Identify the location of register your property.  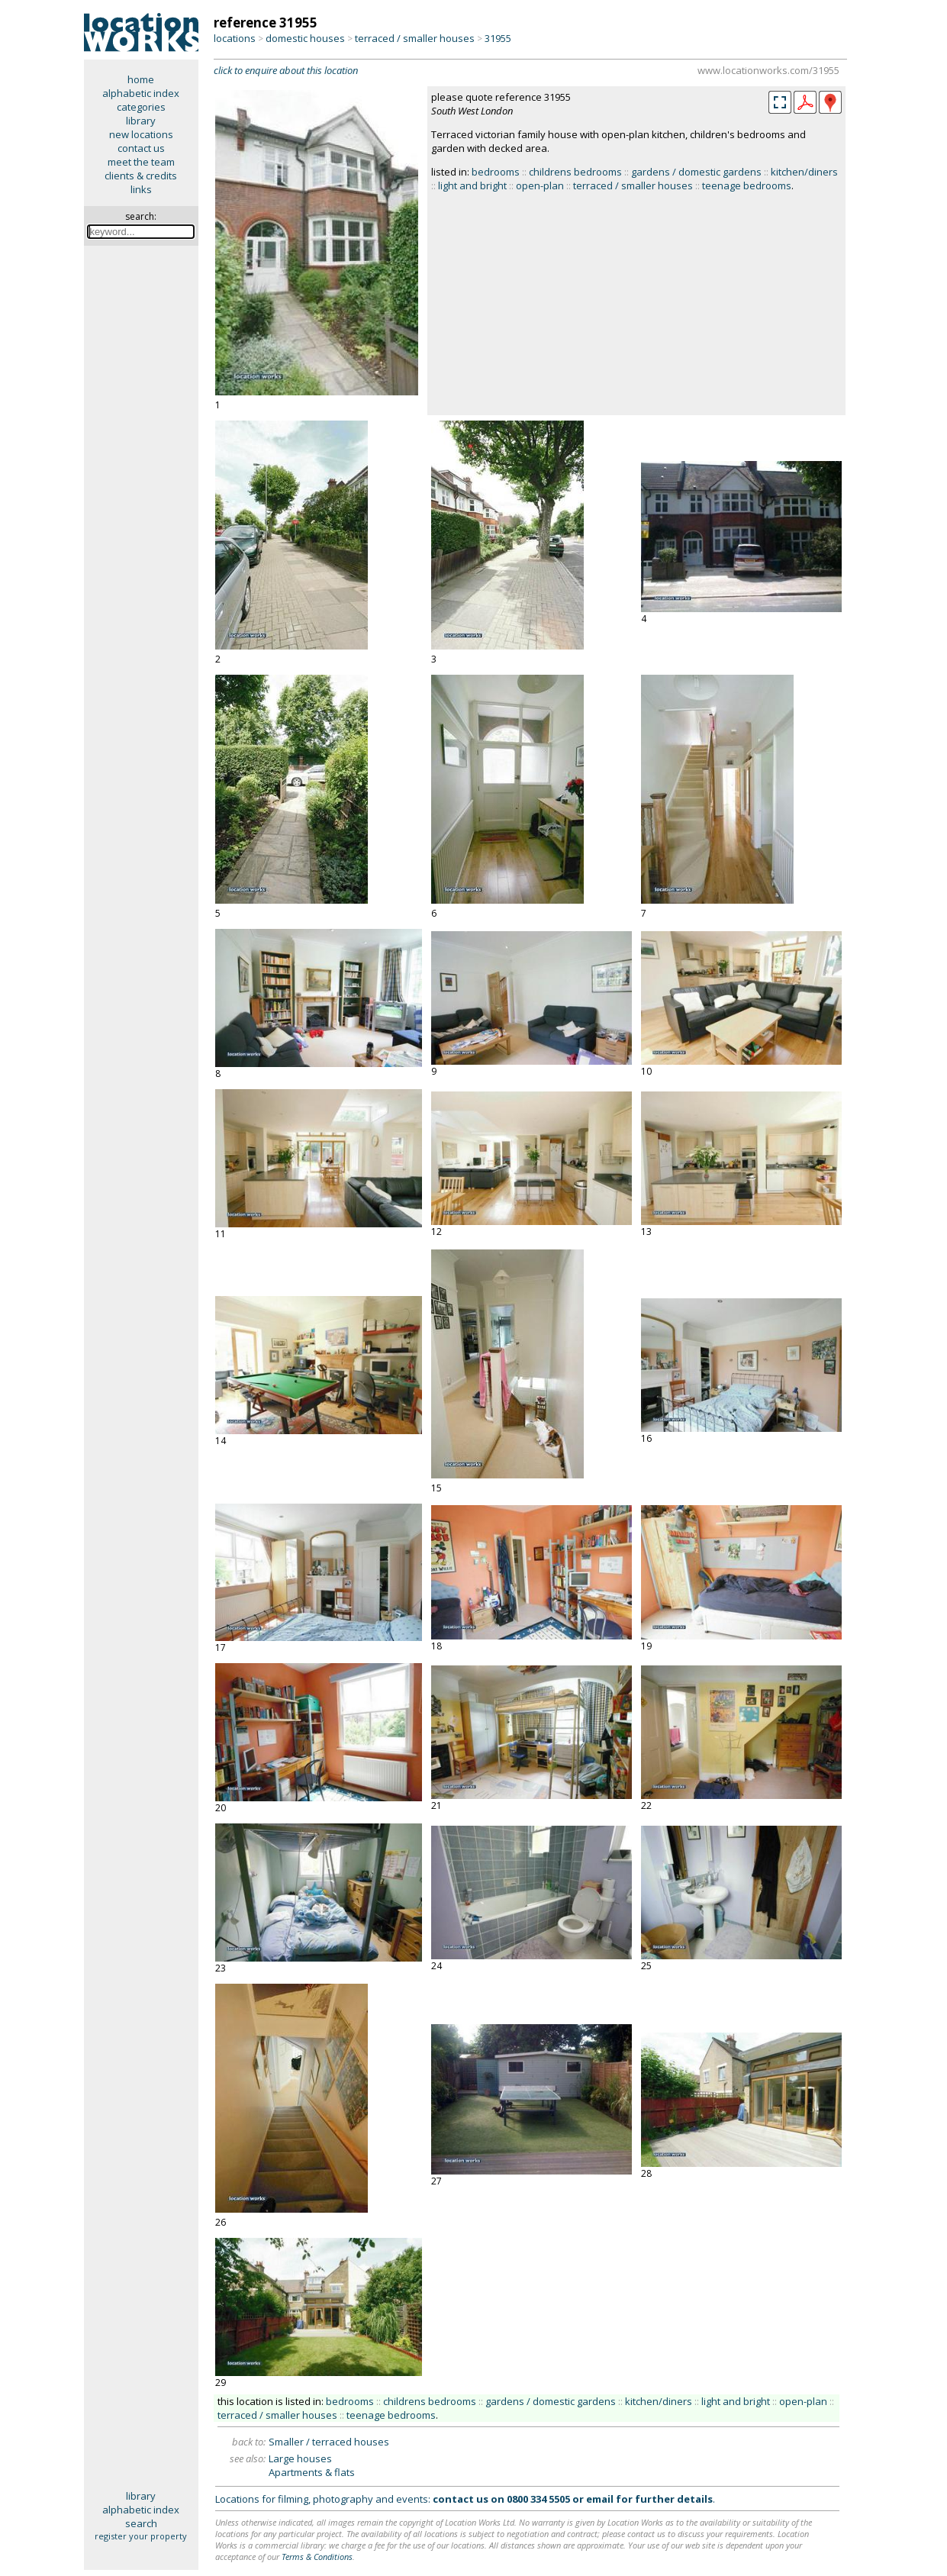
(141, 2536).